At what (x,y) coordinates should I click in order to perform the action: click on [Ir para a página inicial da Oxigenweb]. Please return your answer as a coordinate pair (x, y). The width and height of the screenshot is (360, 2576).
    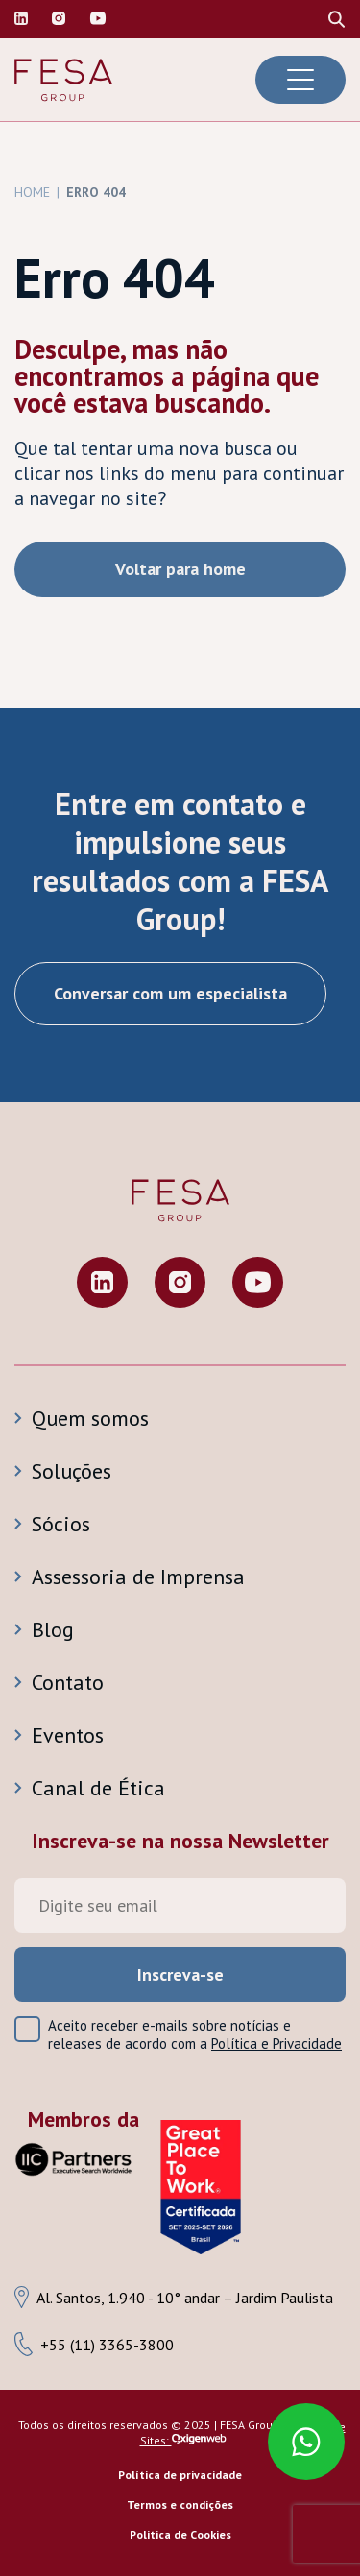
    Looking at the image, I should click on (199, 2440).